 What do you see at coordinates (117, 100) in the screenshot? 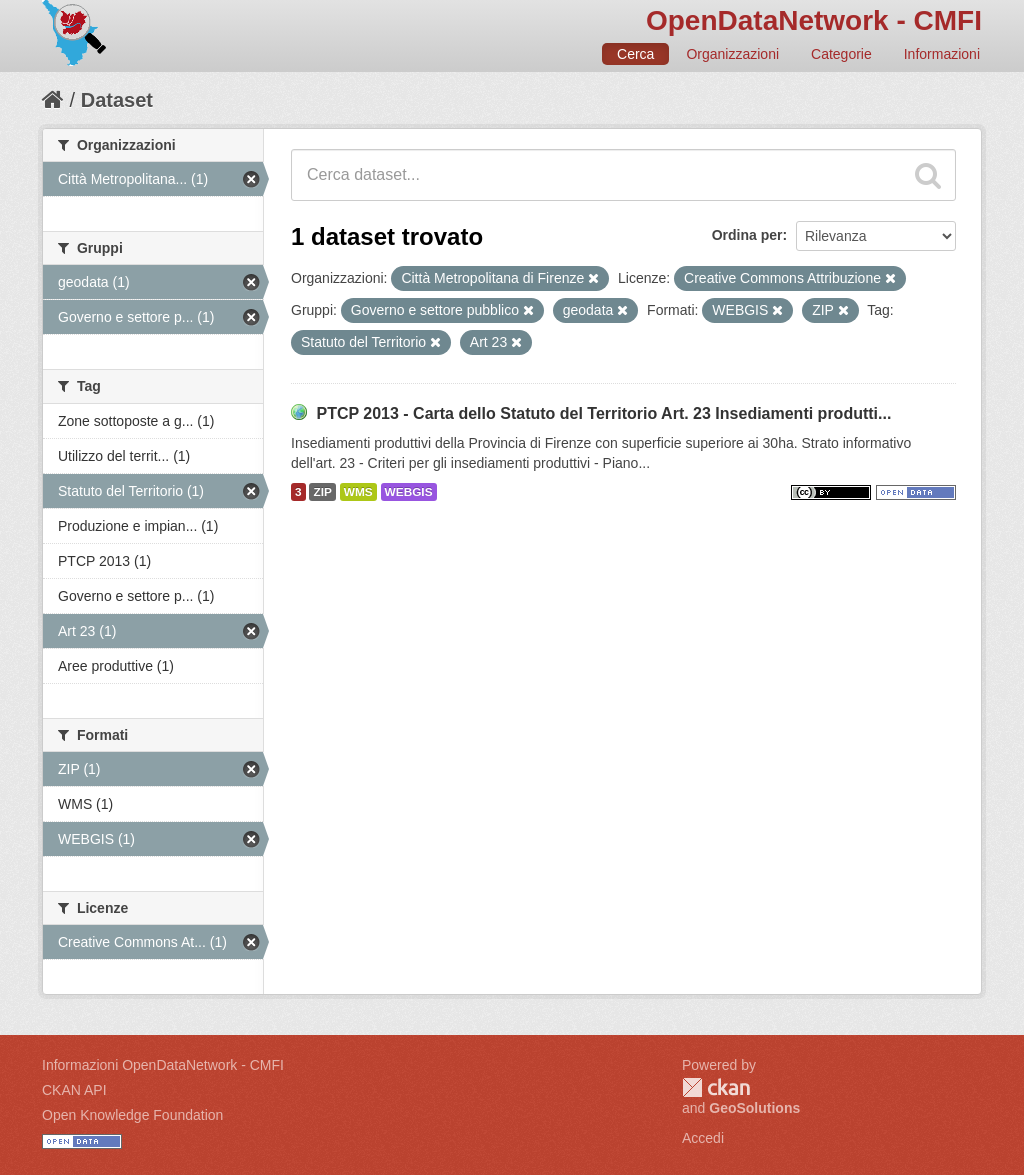
I see `Dataset` at bounding box center [117, 100].